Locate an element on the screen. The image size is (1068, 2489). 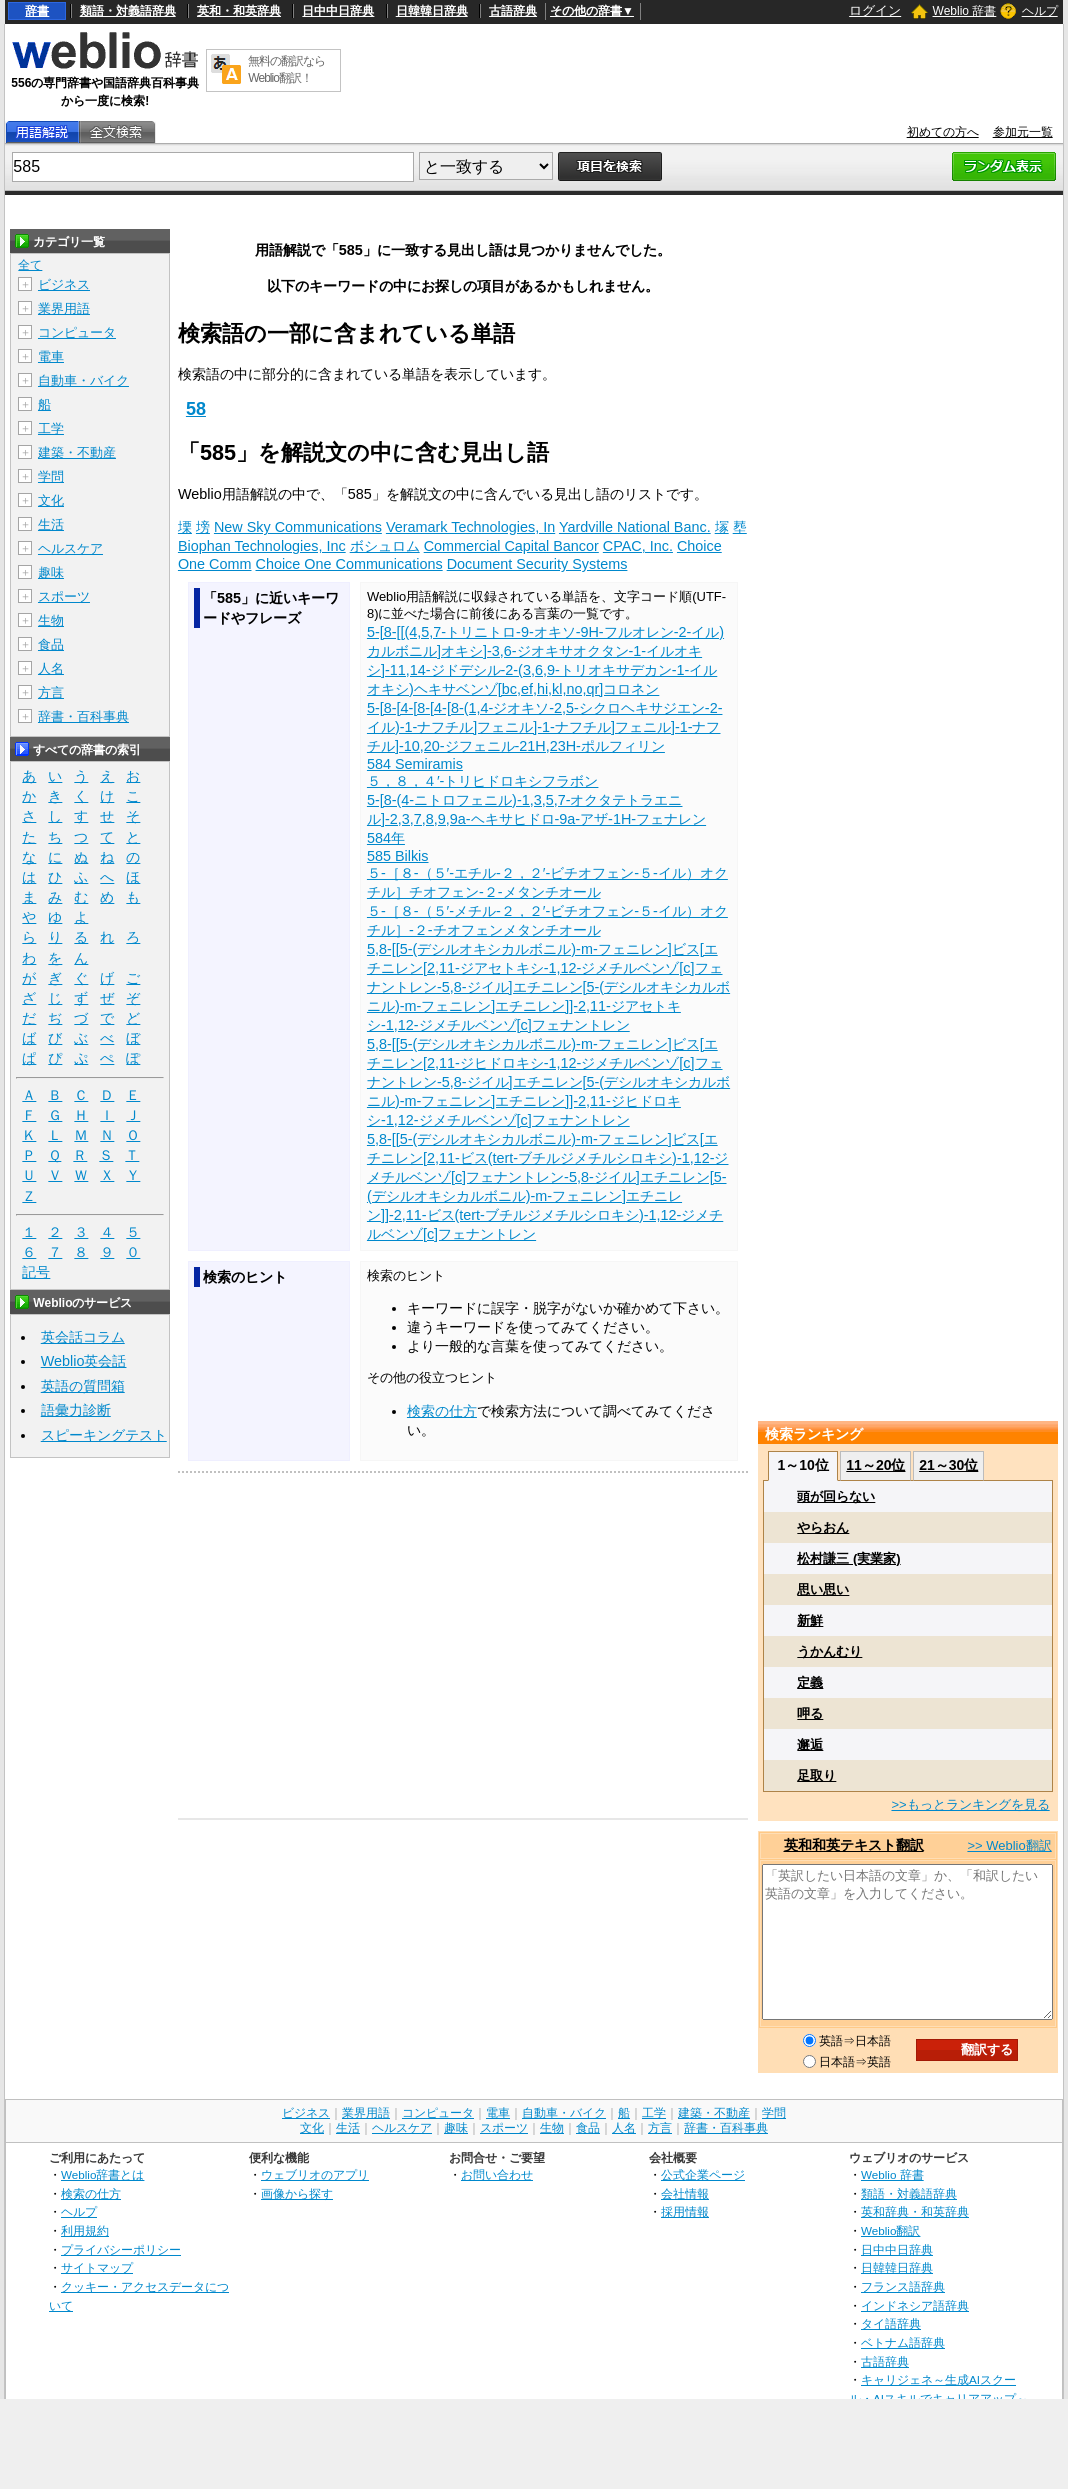
学問 is located at coordinates (51, 476).